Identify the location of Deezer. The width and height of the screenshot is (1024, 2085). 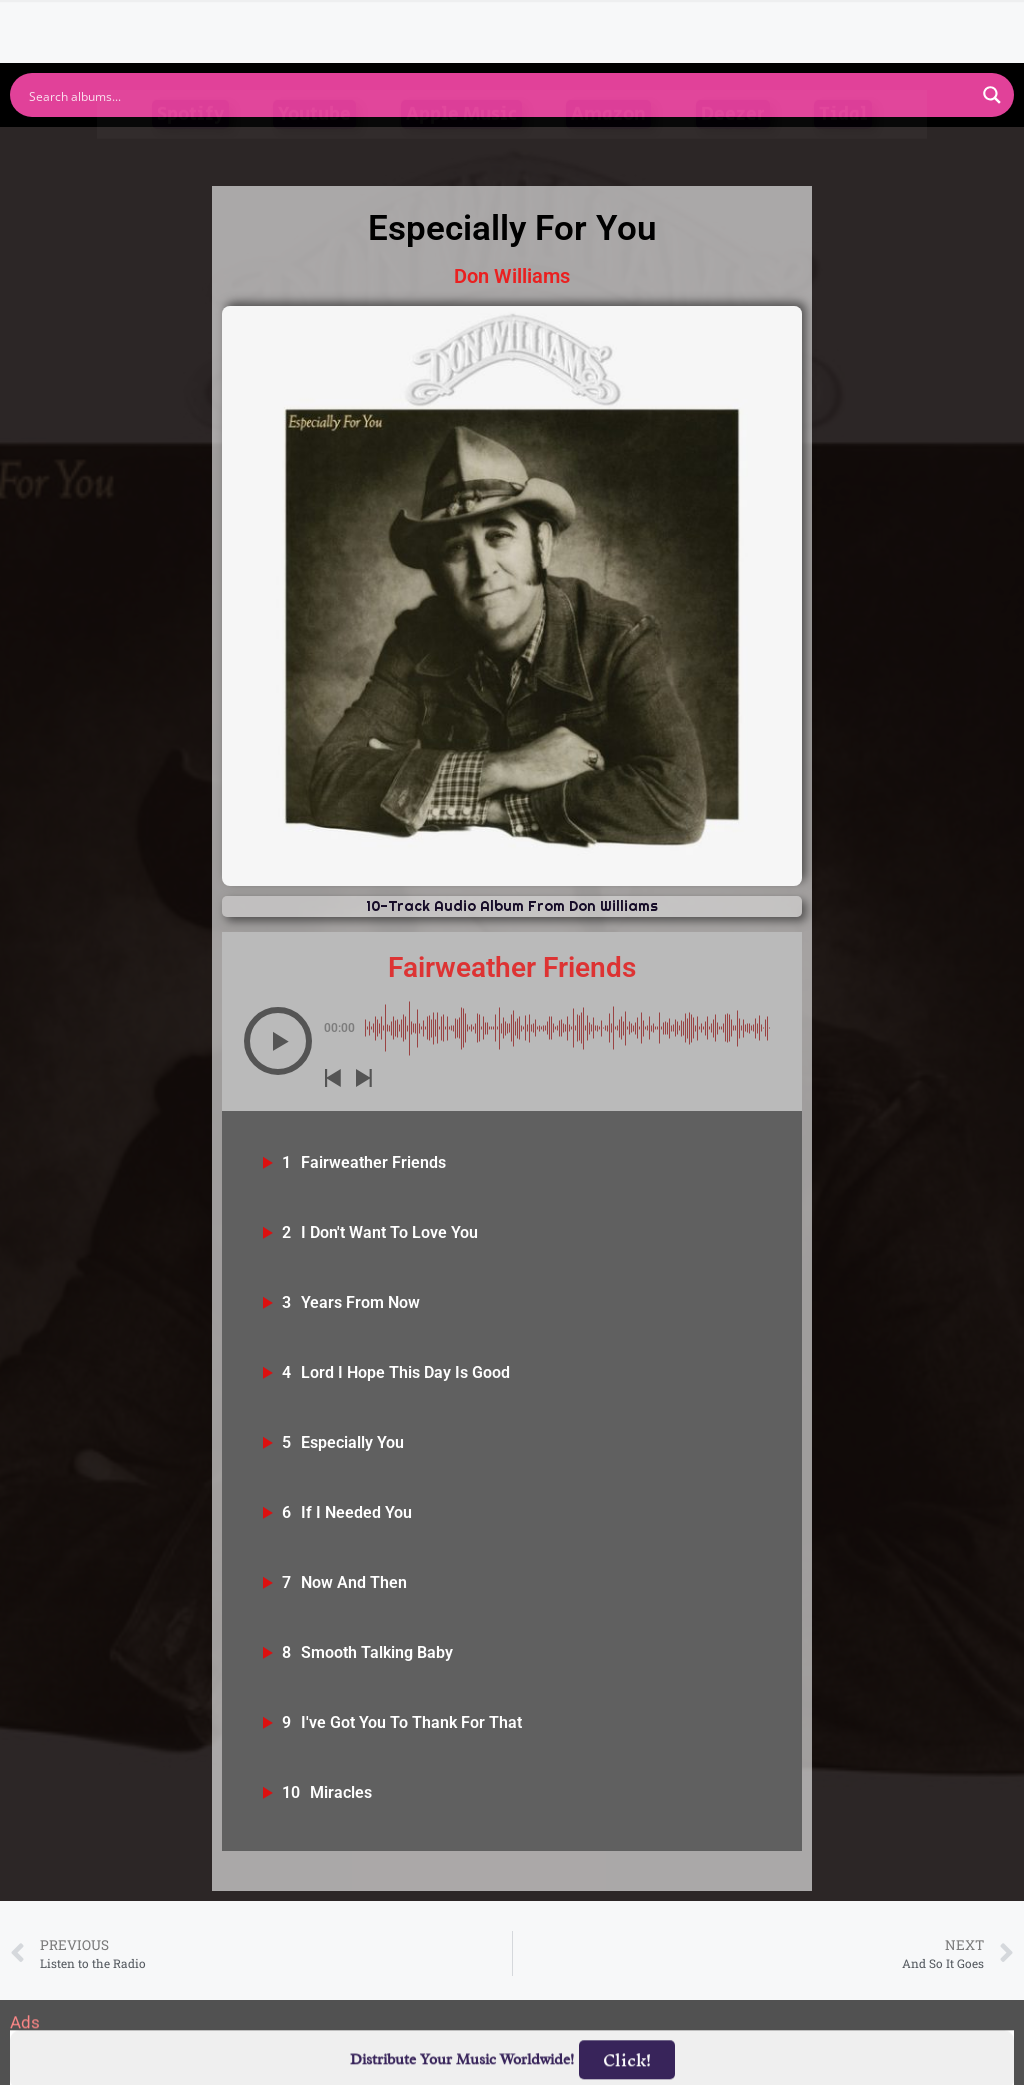
(733, 147).